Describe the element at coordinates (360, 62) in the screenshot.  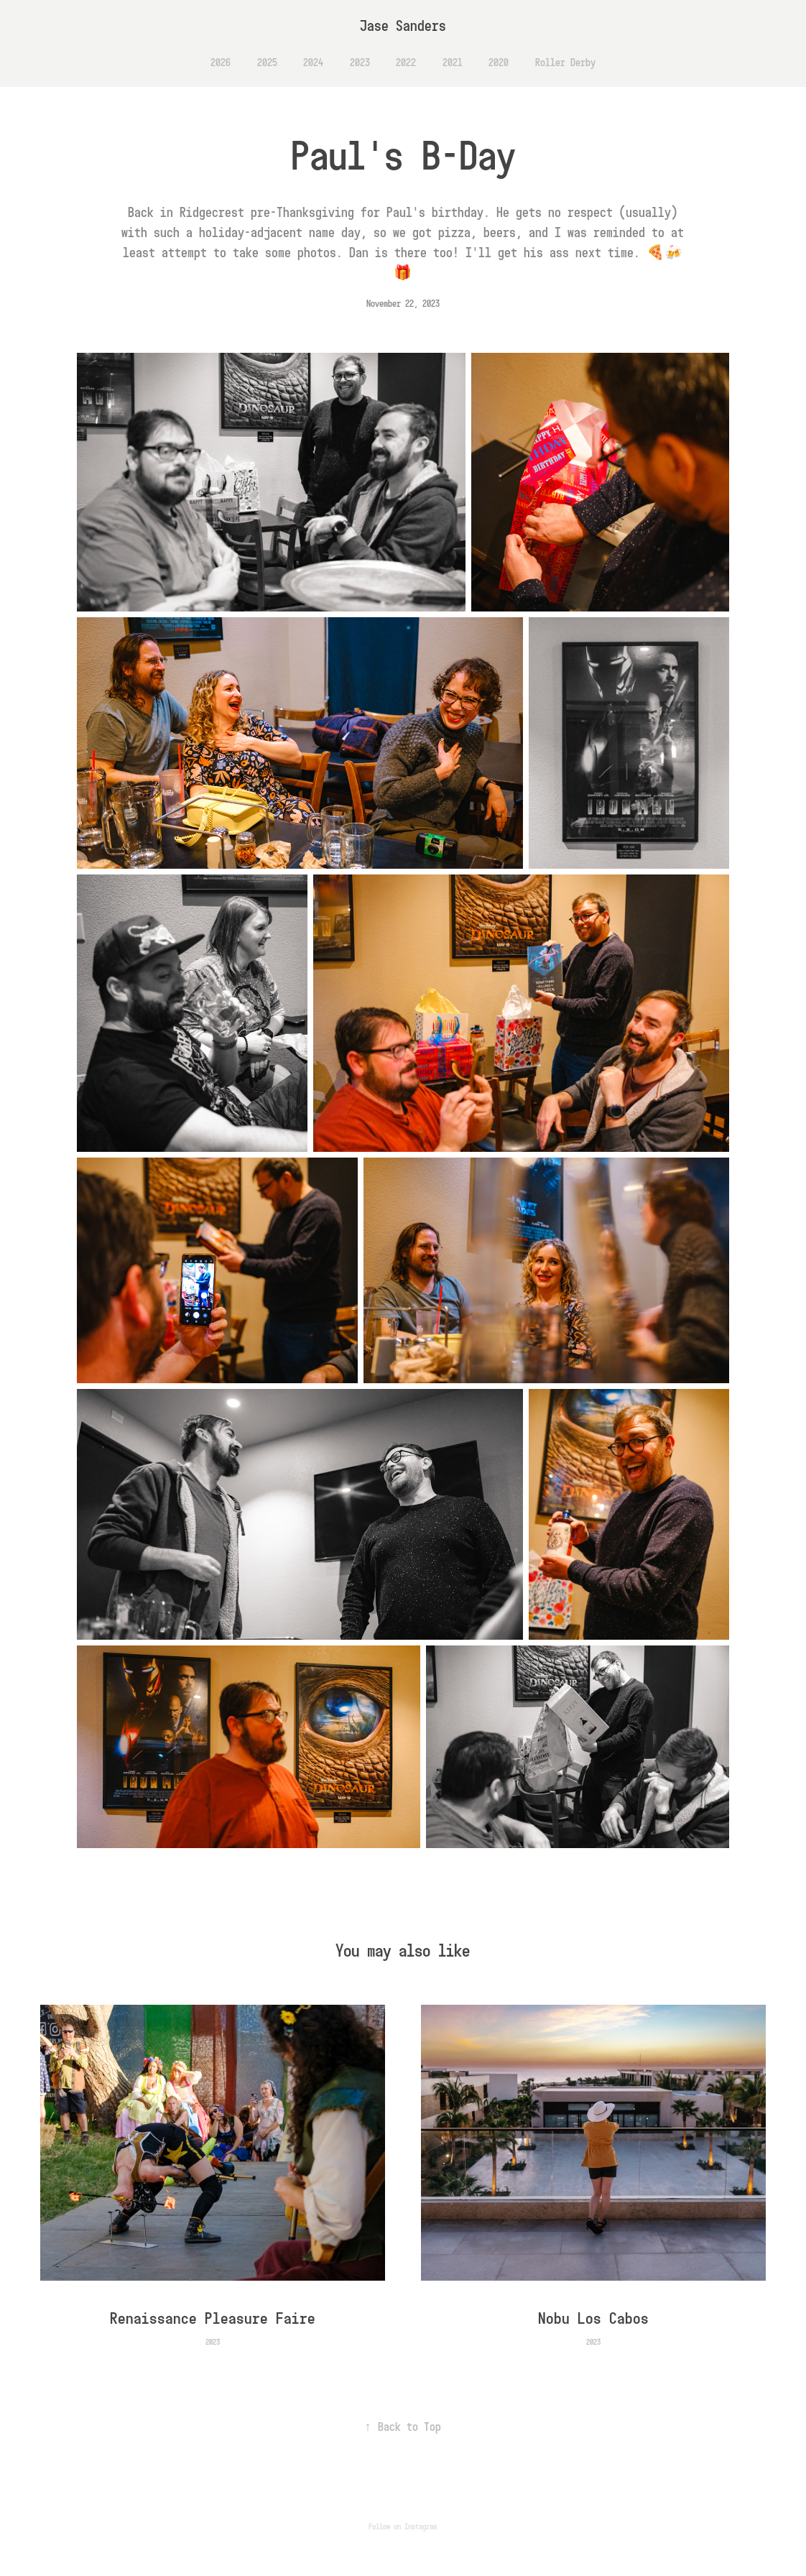
I see `2023` at that location.